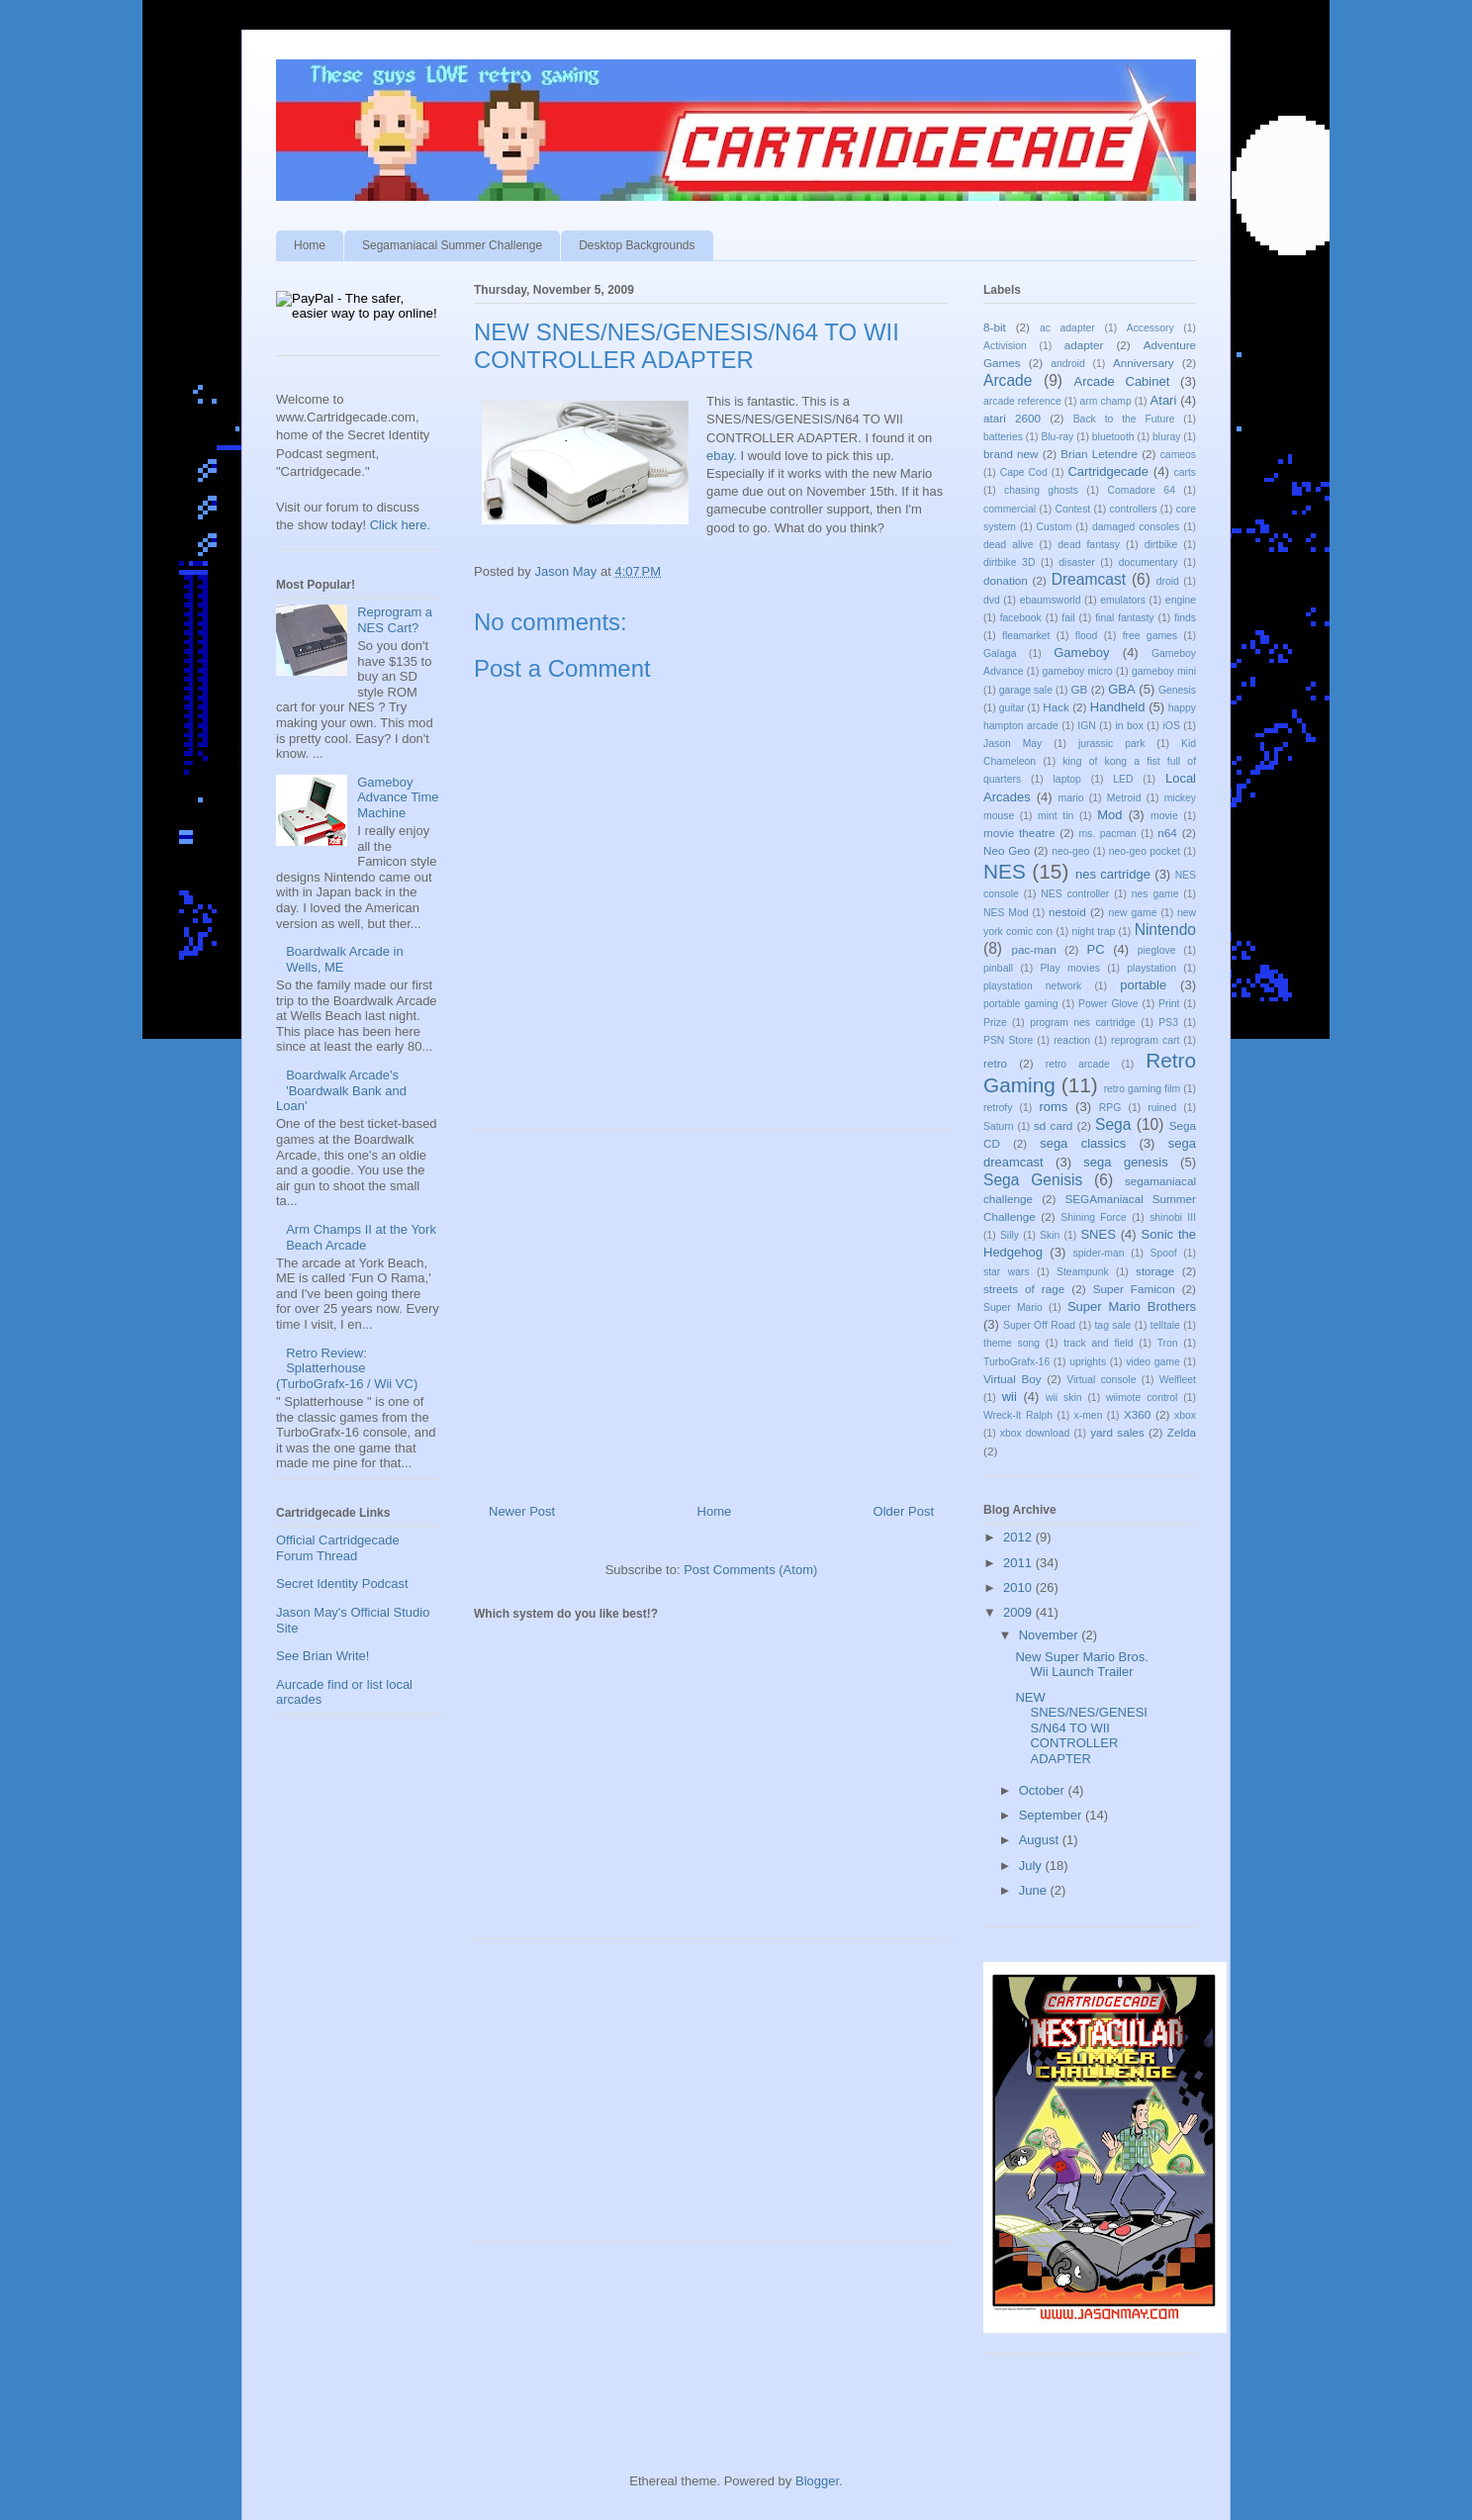  Describe the element at coordinates (1181, 1432) in the screenshot. I see `Zelda` at that location.